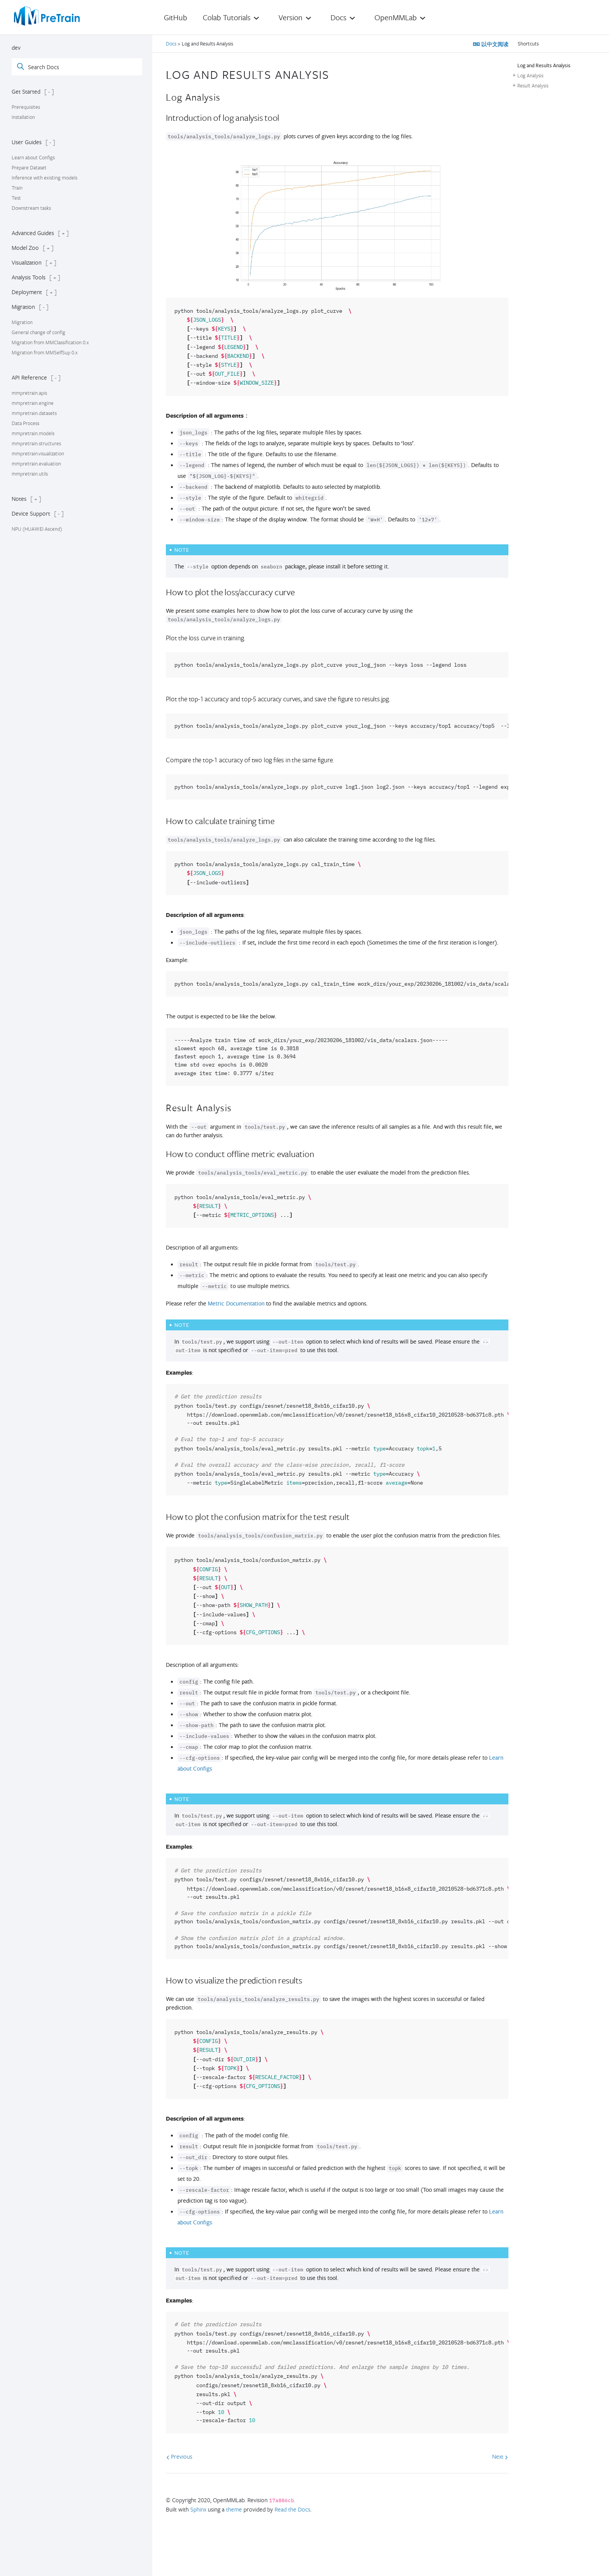 This screenshot has height=2576, width=609. I want to click on 以中文阅读, so click(494, 44).